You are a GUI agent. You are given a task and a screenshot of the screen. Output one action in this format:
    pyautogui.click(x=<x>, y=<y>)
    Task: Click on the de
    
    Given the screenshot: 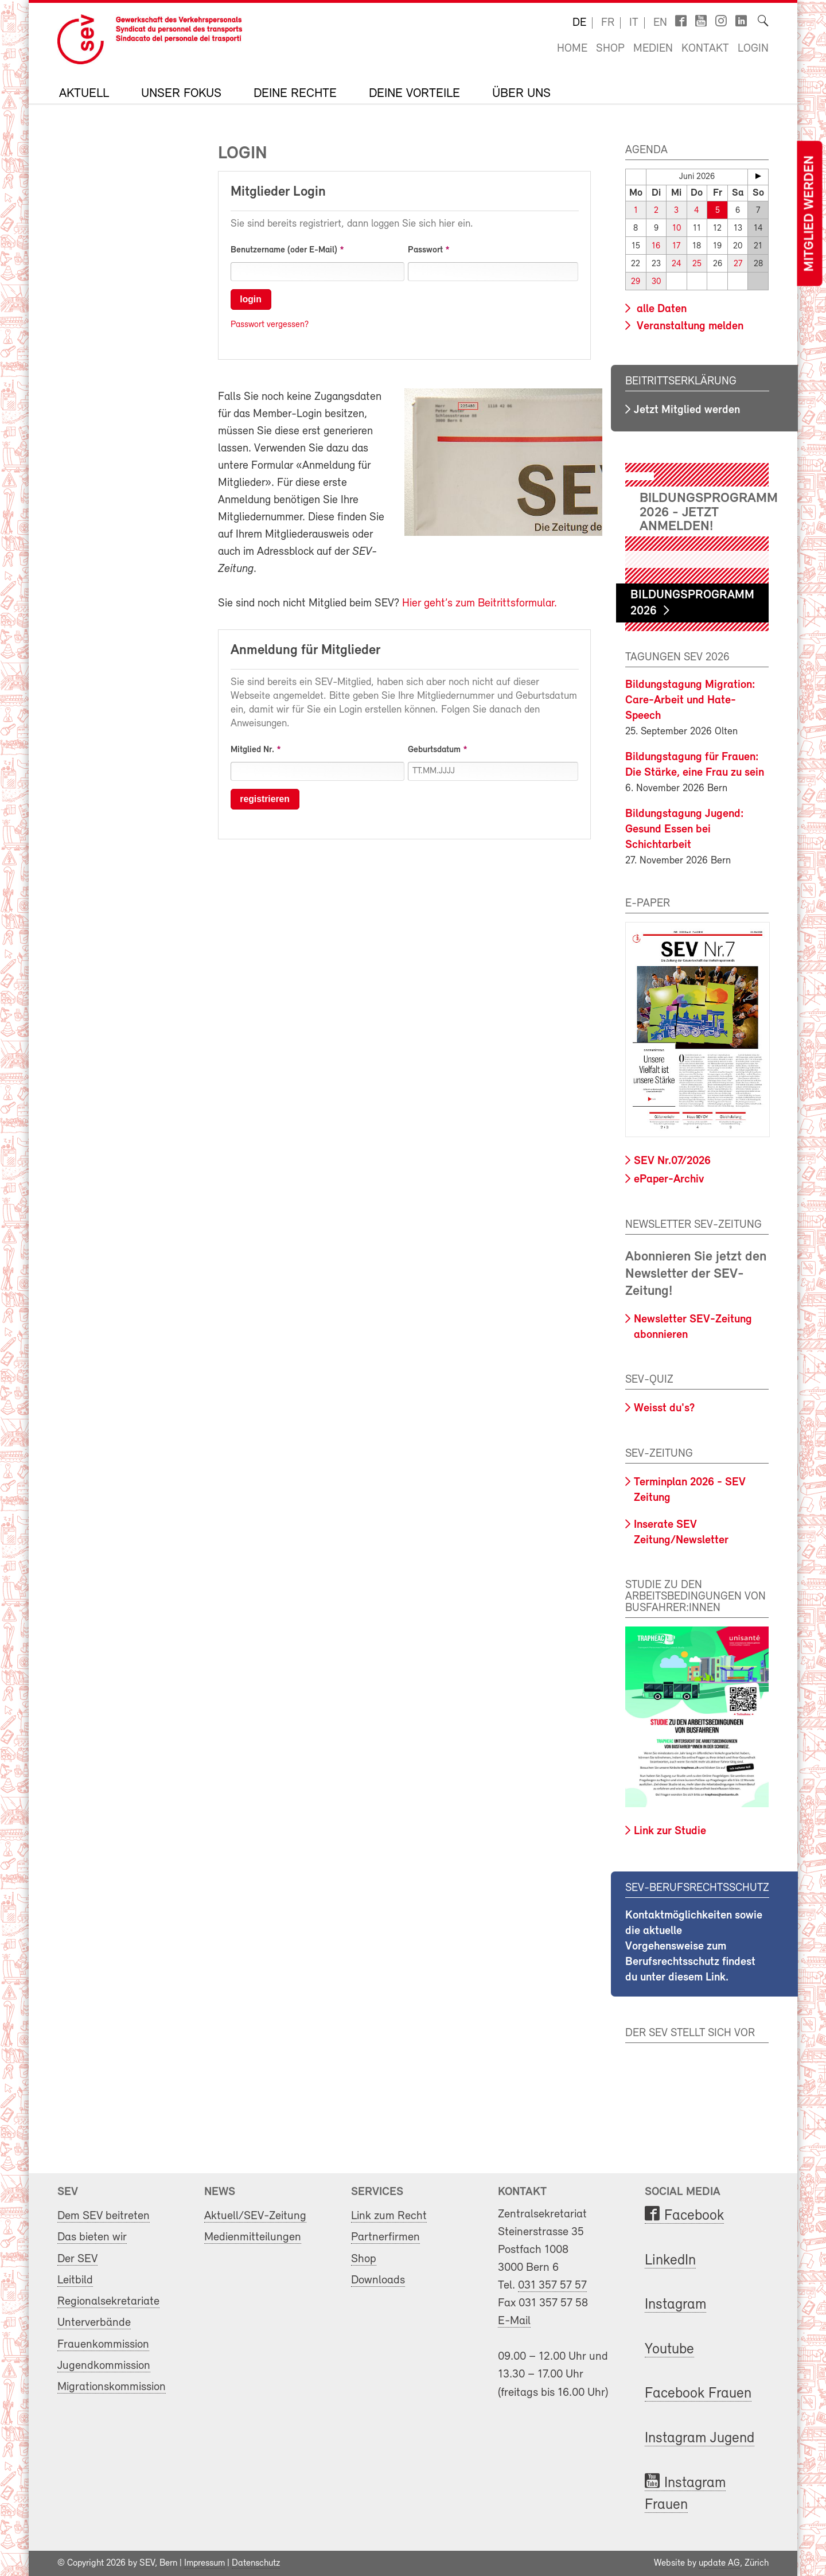 What is the action you would take?
    pyautogui.click(x=579, y=23)
    